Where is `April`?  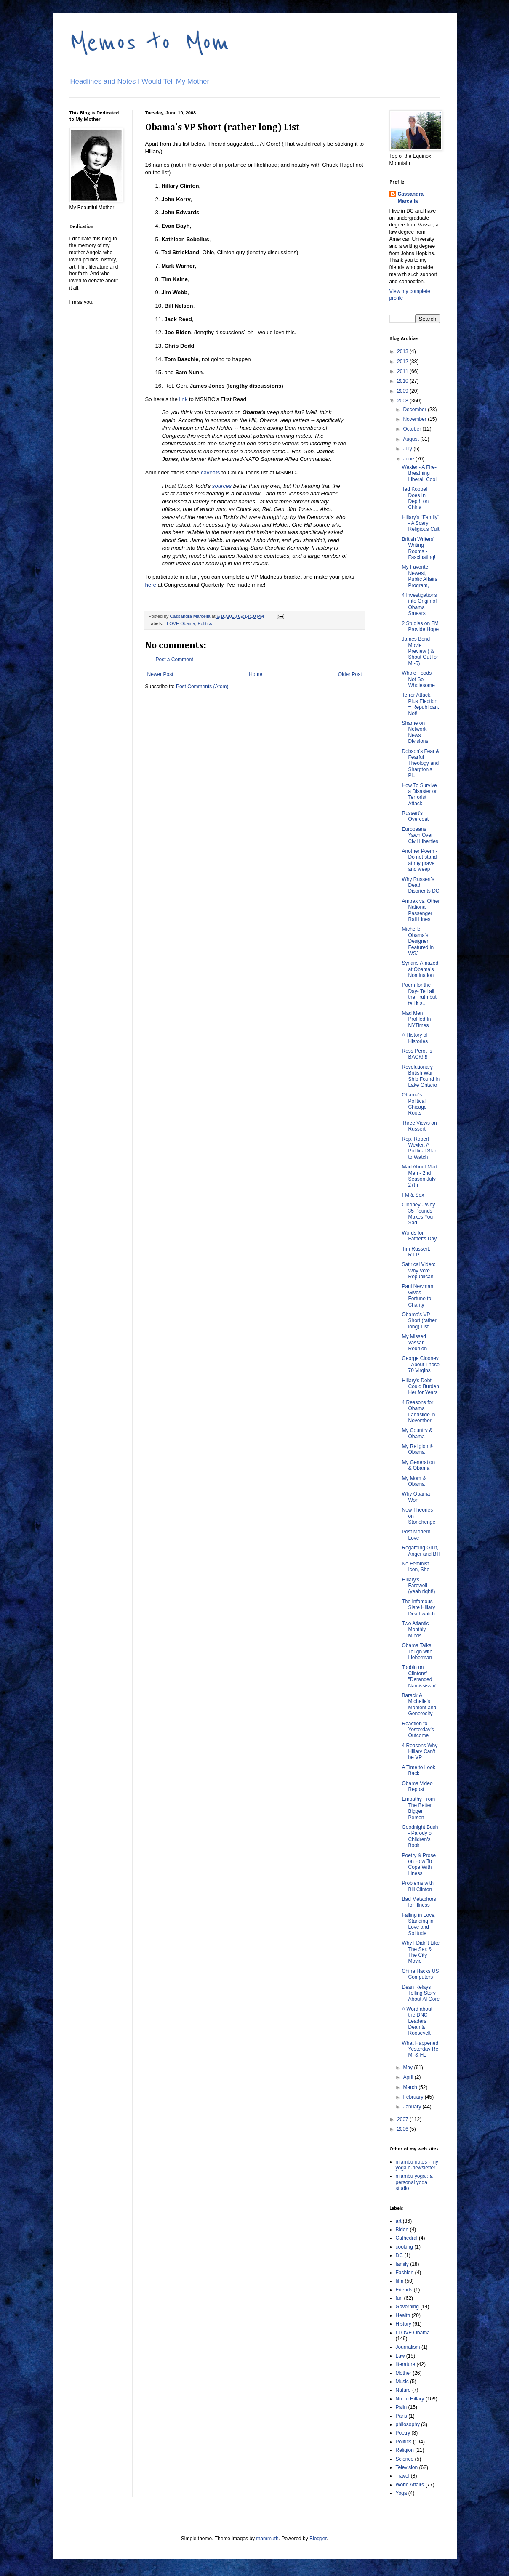 April is located at coordinates (408, 2077).